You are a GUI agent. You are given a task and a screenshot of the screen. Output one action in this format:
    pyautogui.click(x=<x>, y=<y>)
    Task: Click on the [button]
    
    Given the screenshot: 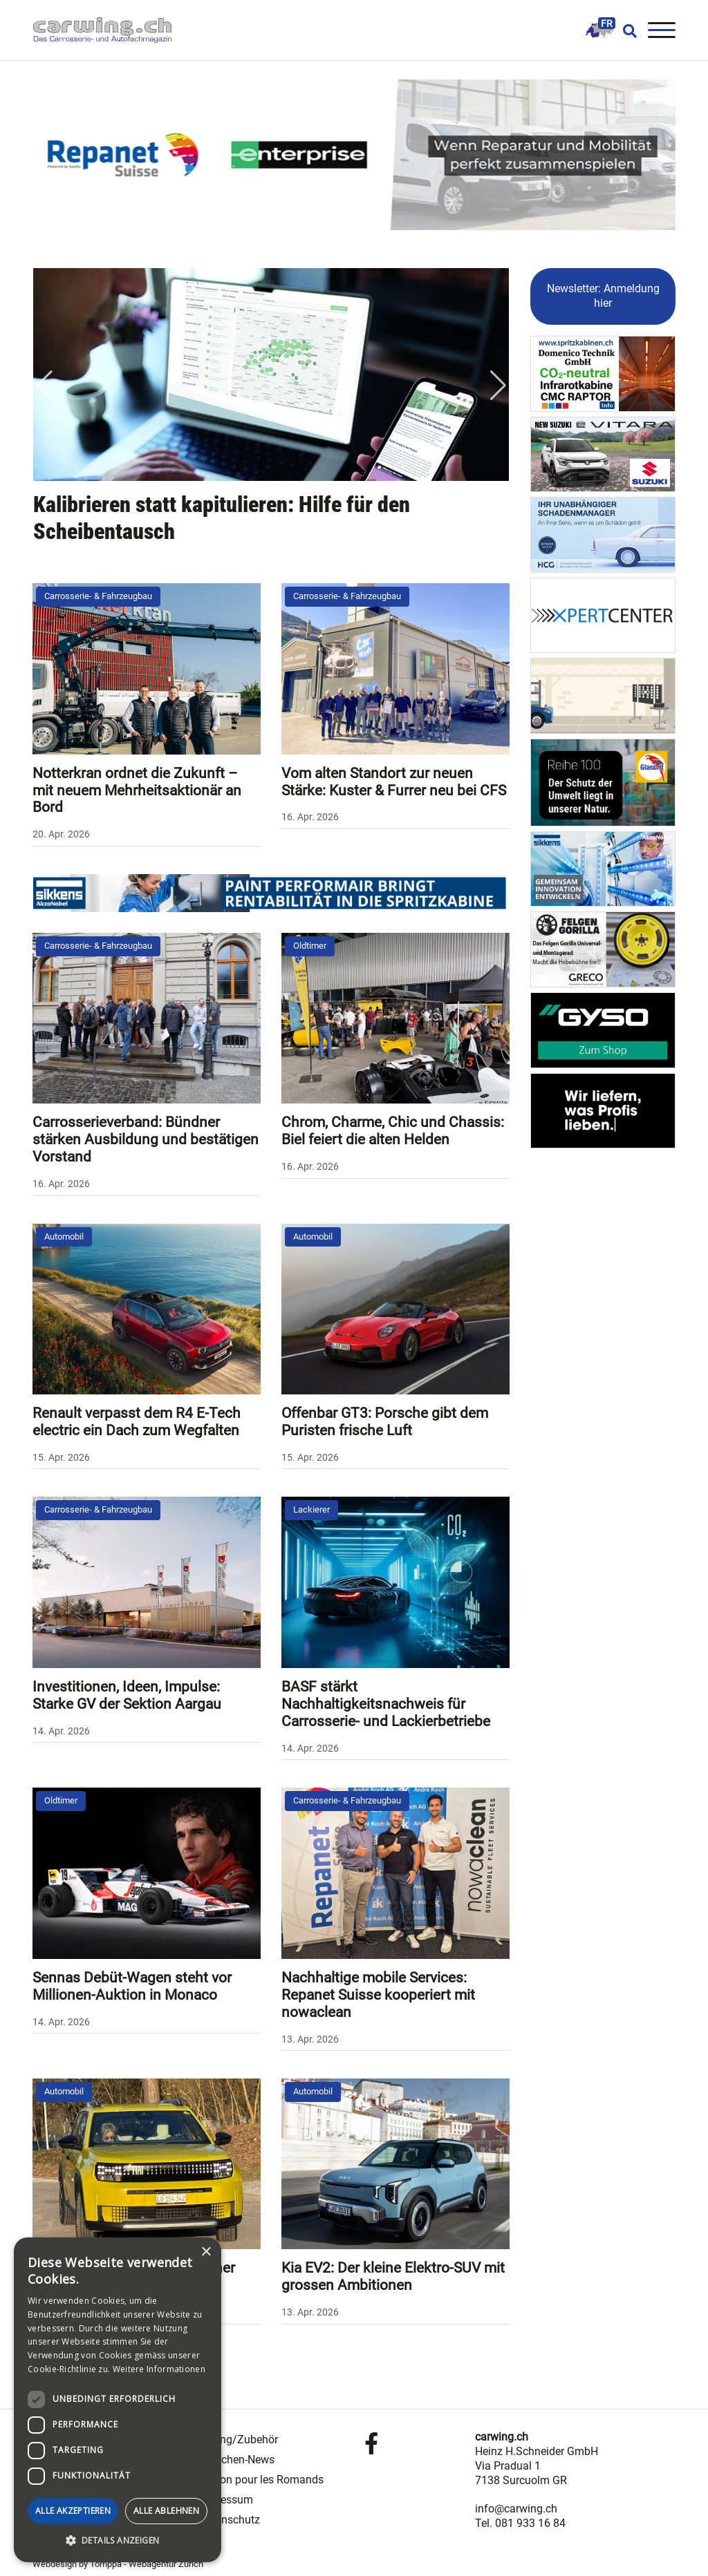 What is the action you would take?
    pyautogui.click(x=117, y=2540)
    